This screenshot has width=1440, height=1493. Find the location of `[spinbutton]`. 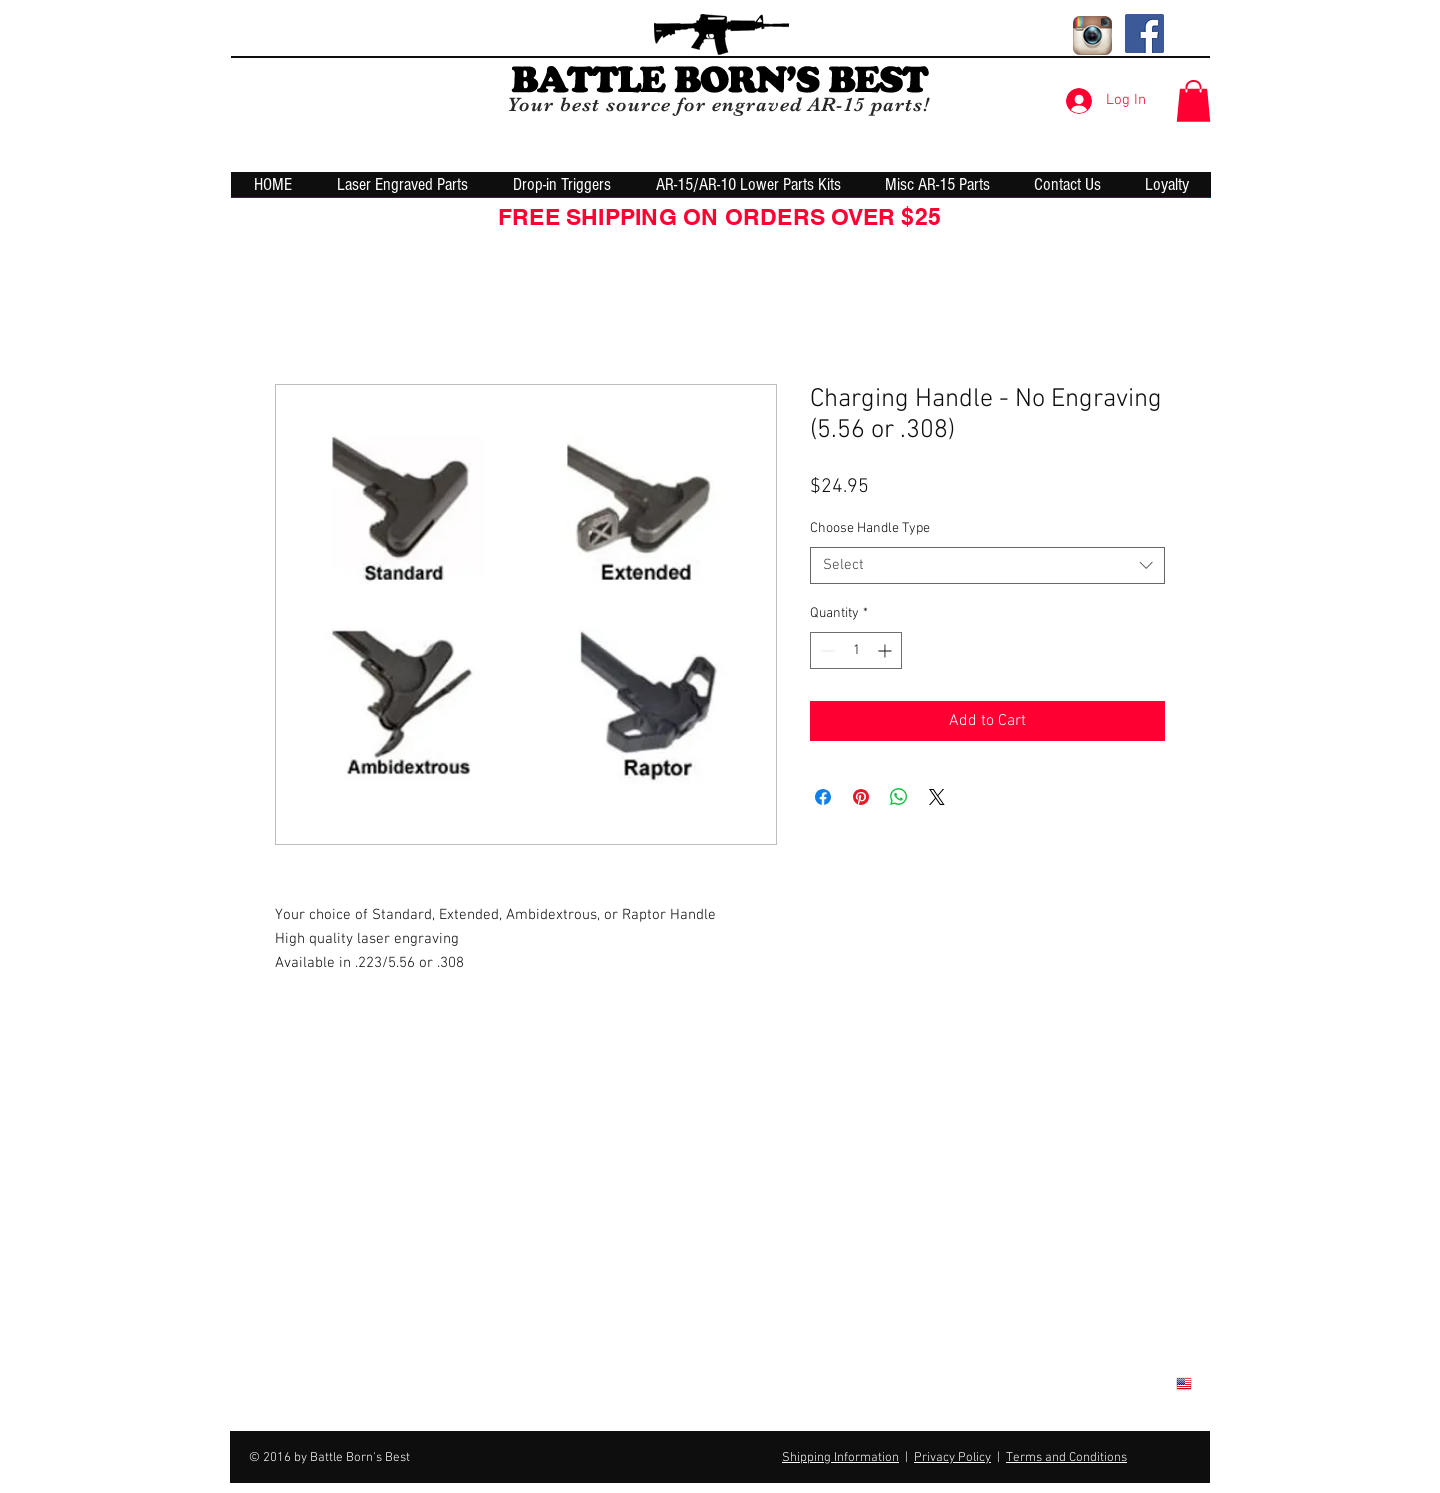

[spinbutton] is located at coordinates (856, 650).